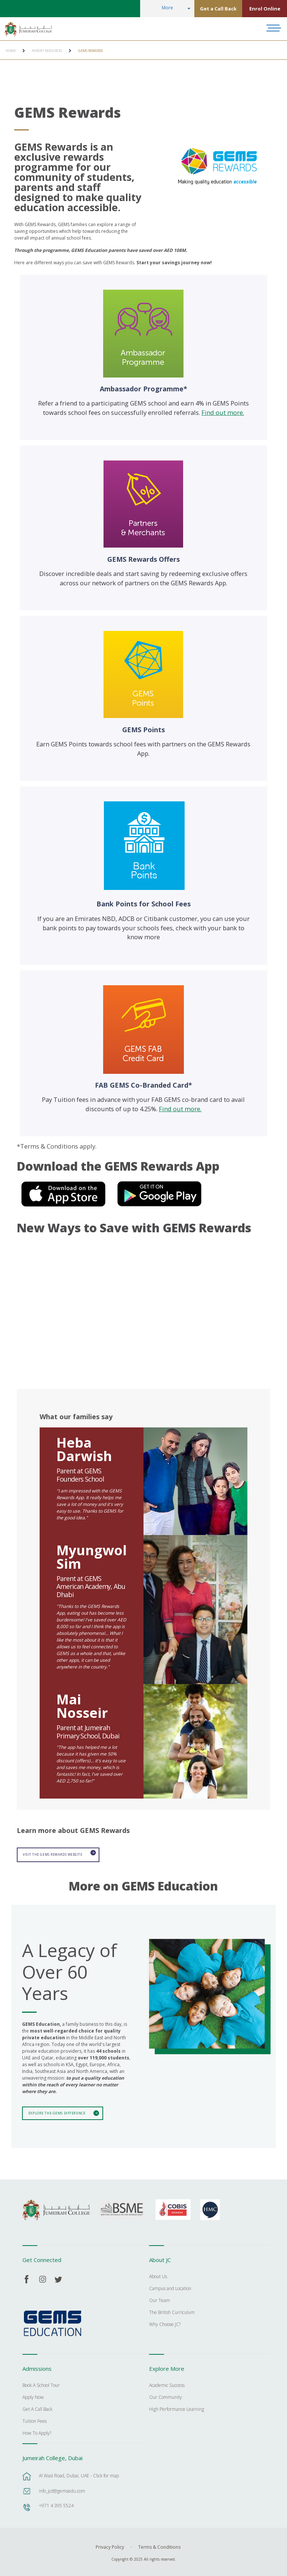  Describe the element at coordinates (222, 412) in the screenshot. I see `Find out more.` at that location.